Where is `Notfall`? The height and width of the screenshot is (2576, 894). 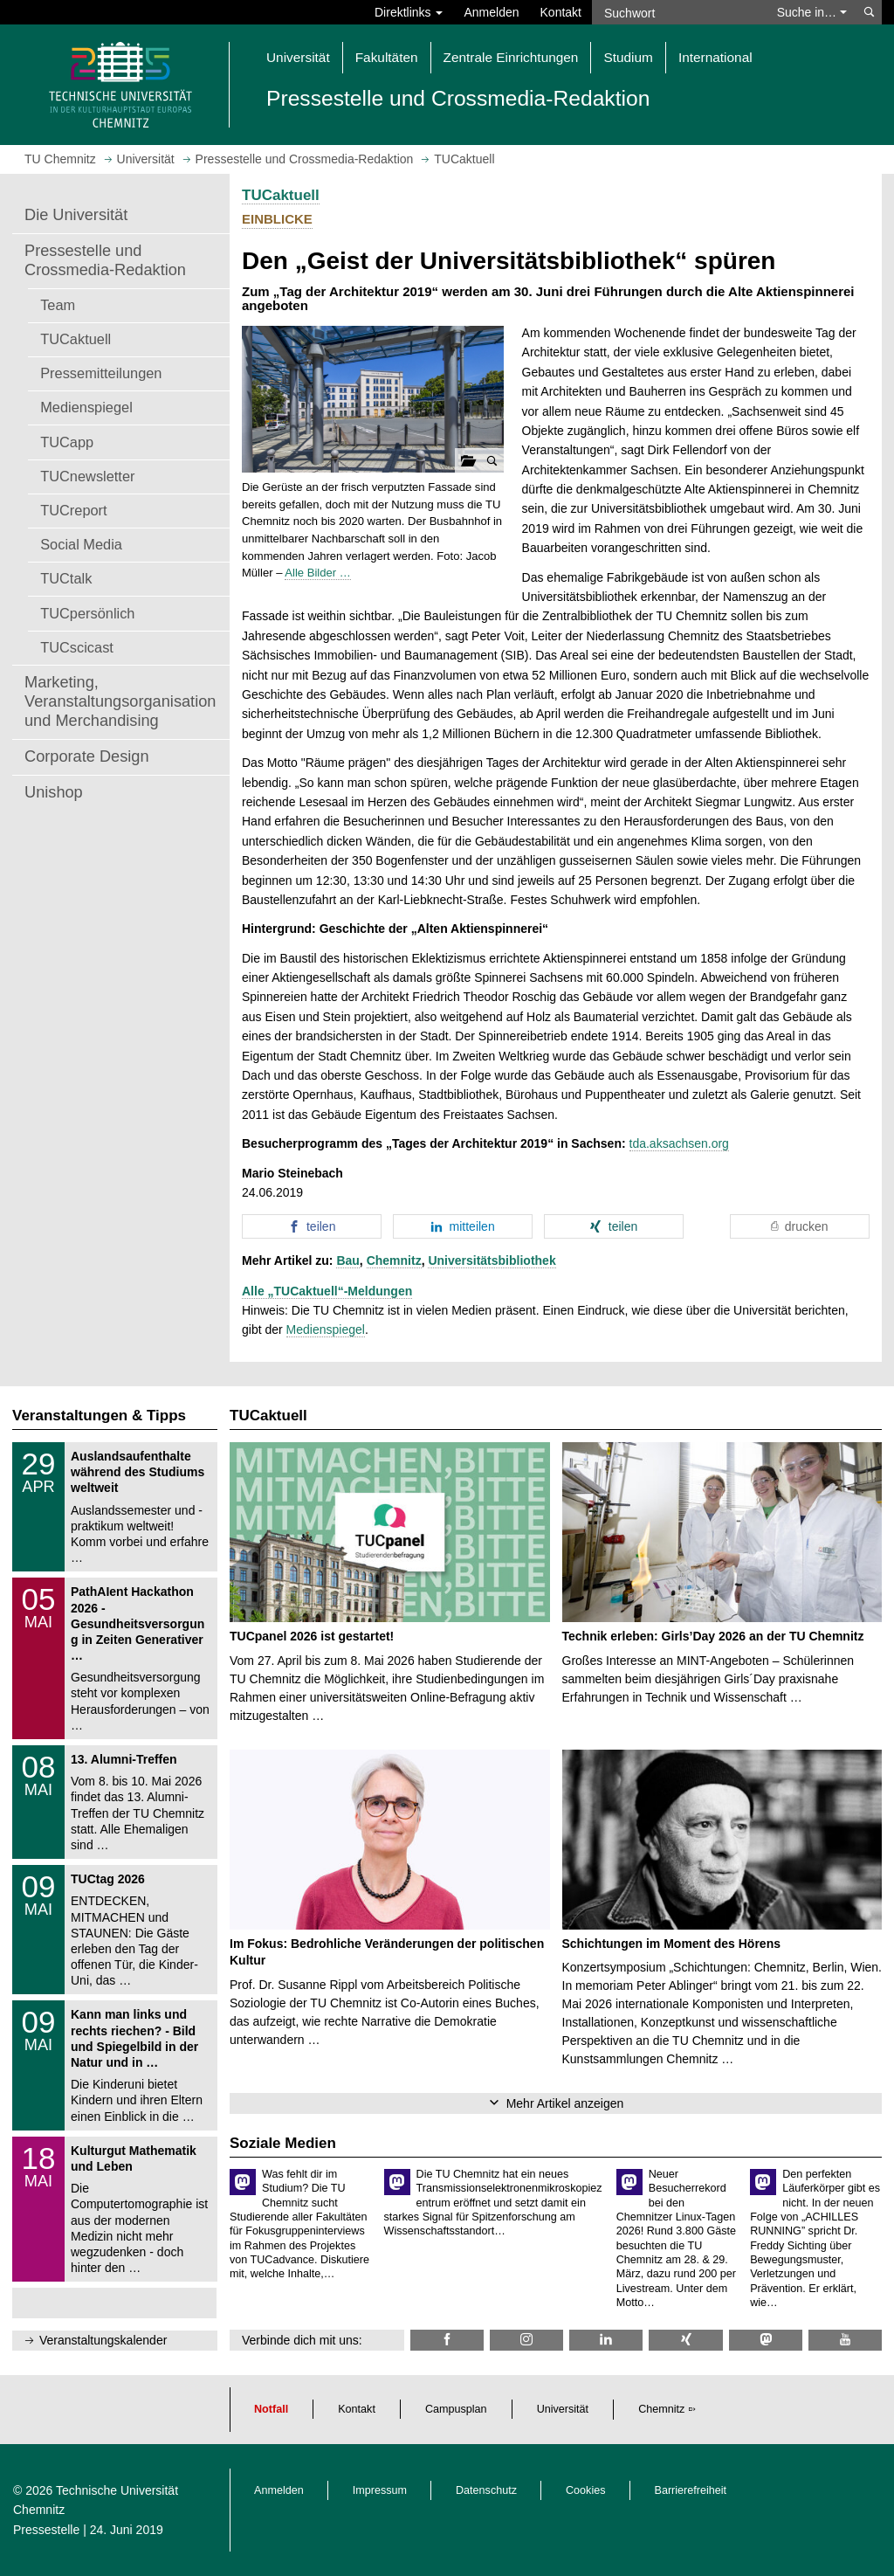 Notfall is located at coordinates (271, 2409).